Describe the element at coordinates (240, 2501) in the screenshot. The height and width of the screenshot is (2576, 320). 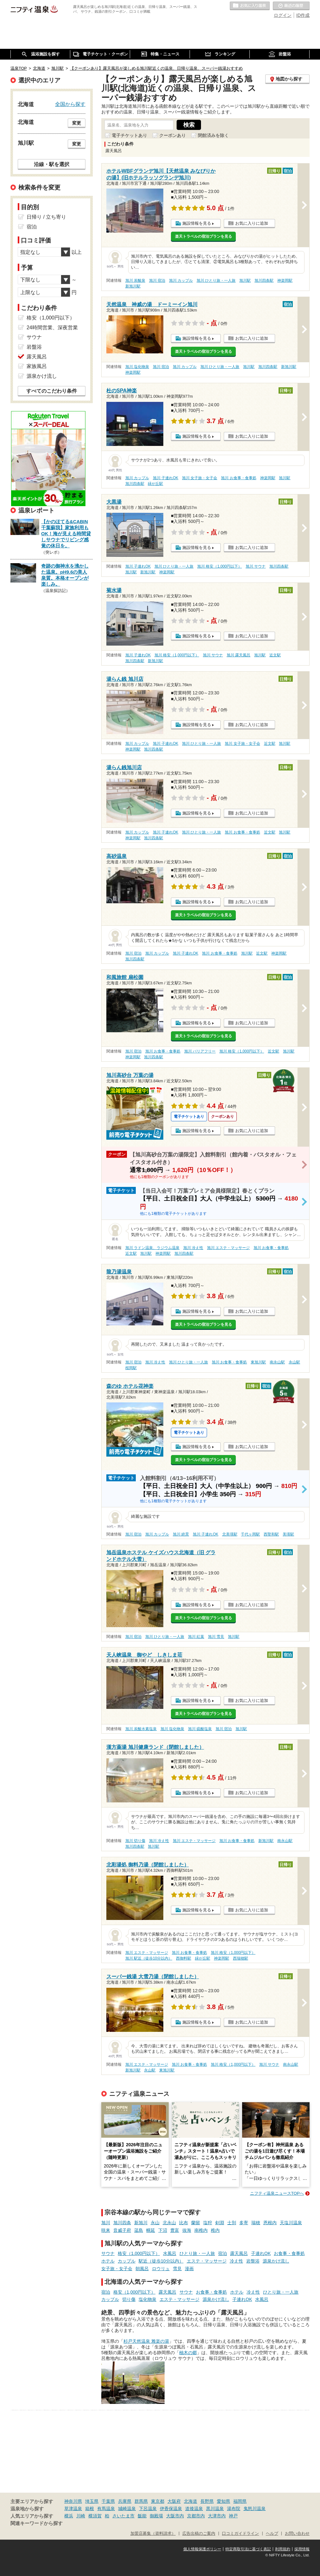
I see `福岡県` at that location.